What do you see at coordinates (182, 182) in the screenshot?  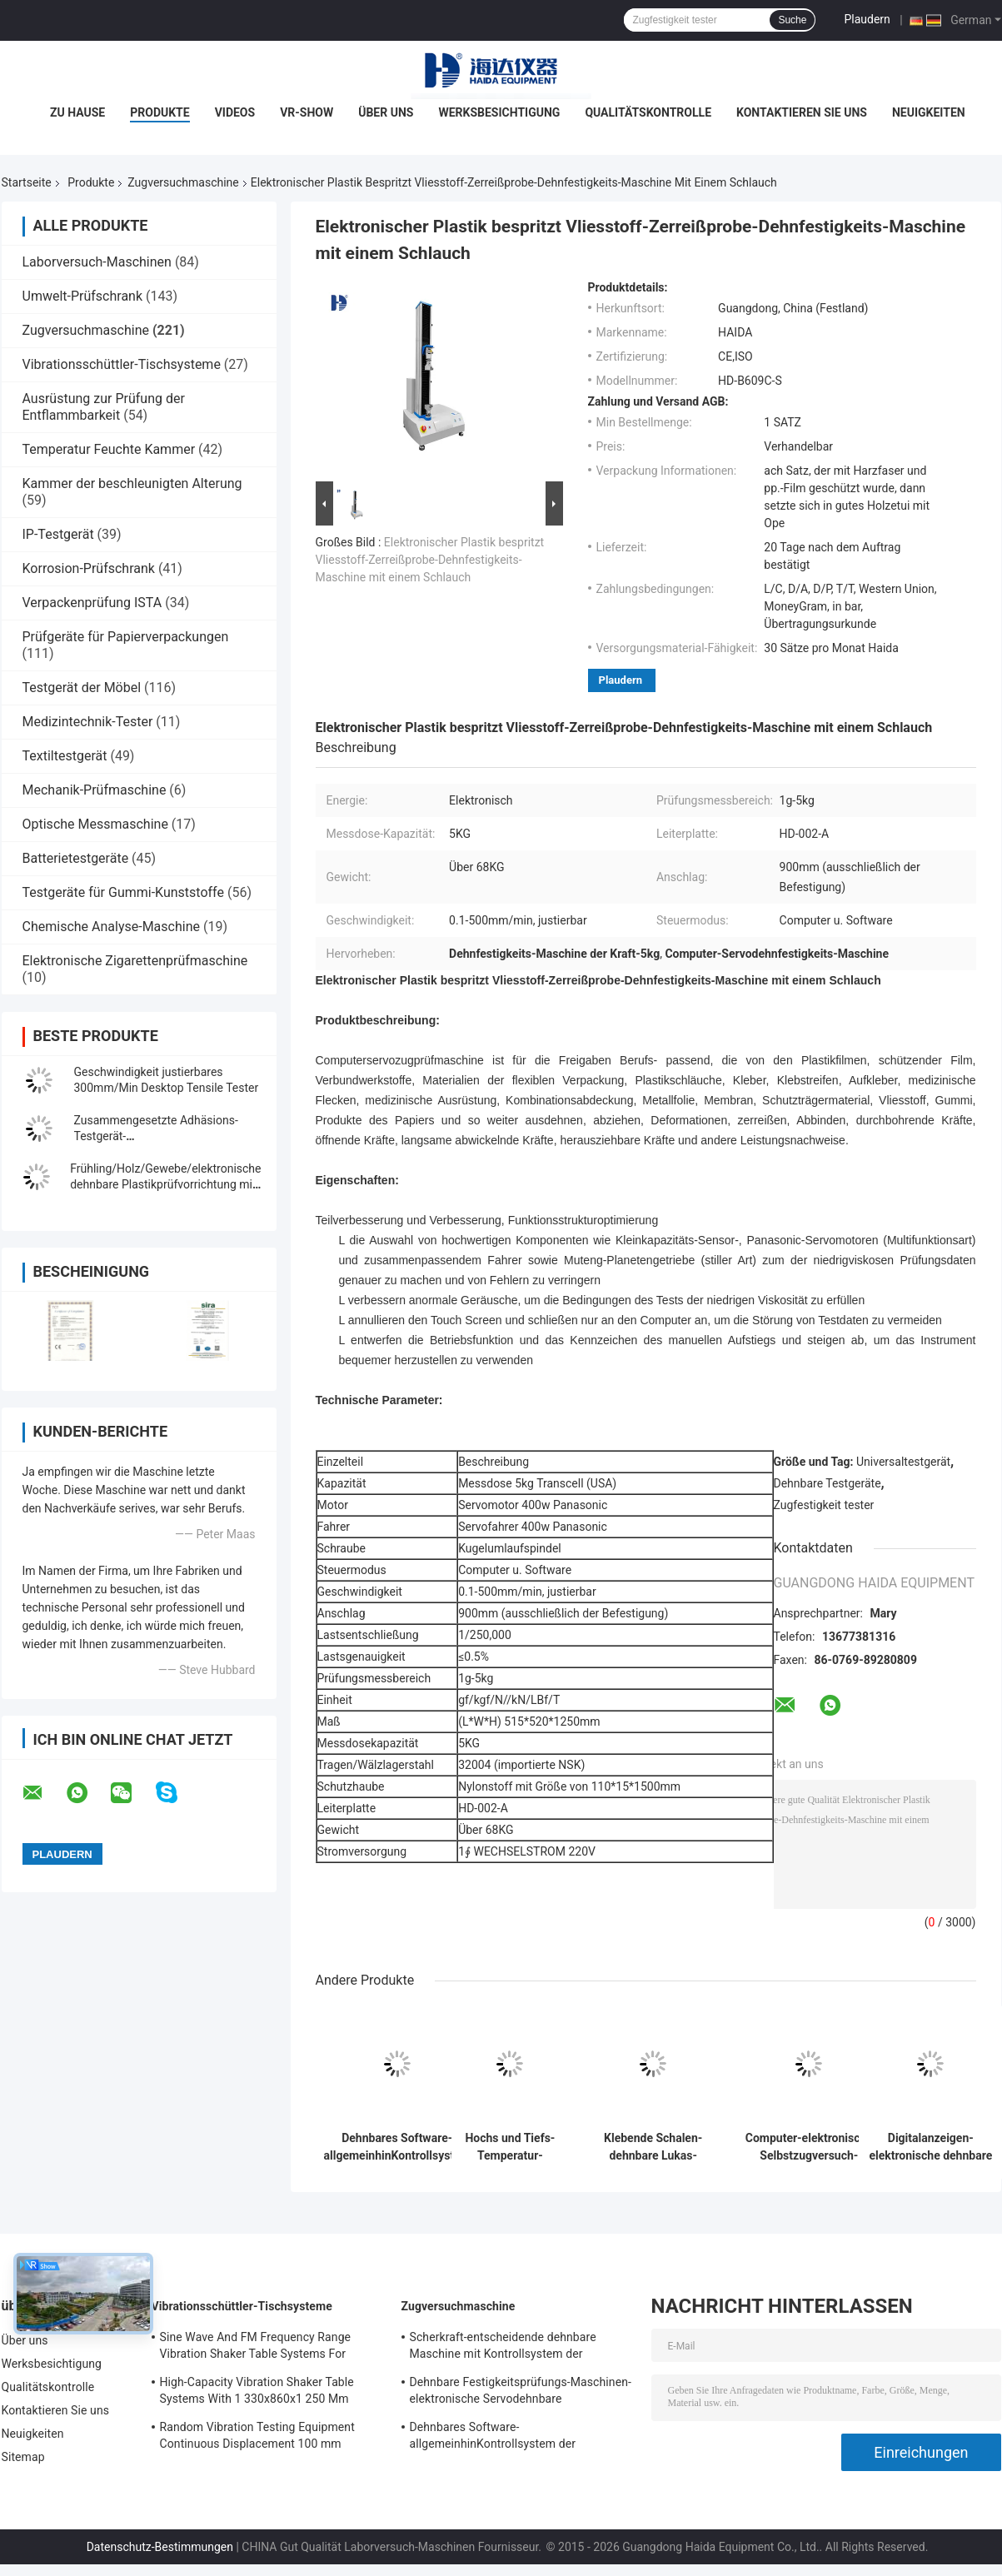 I see `Zugversuchmaschine` at bounding box center [182, 182].